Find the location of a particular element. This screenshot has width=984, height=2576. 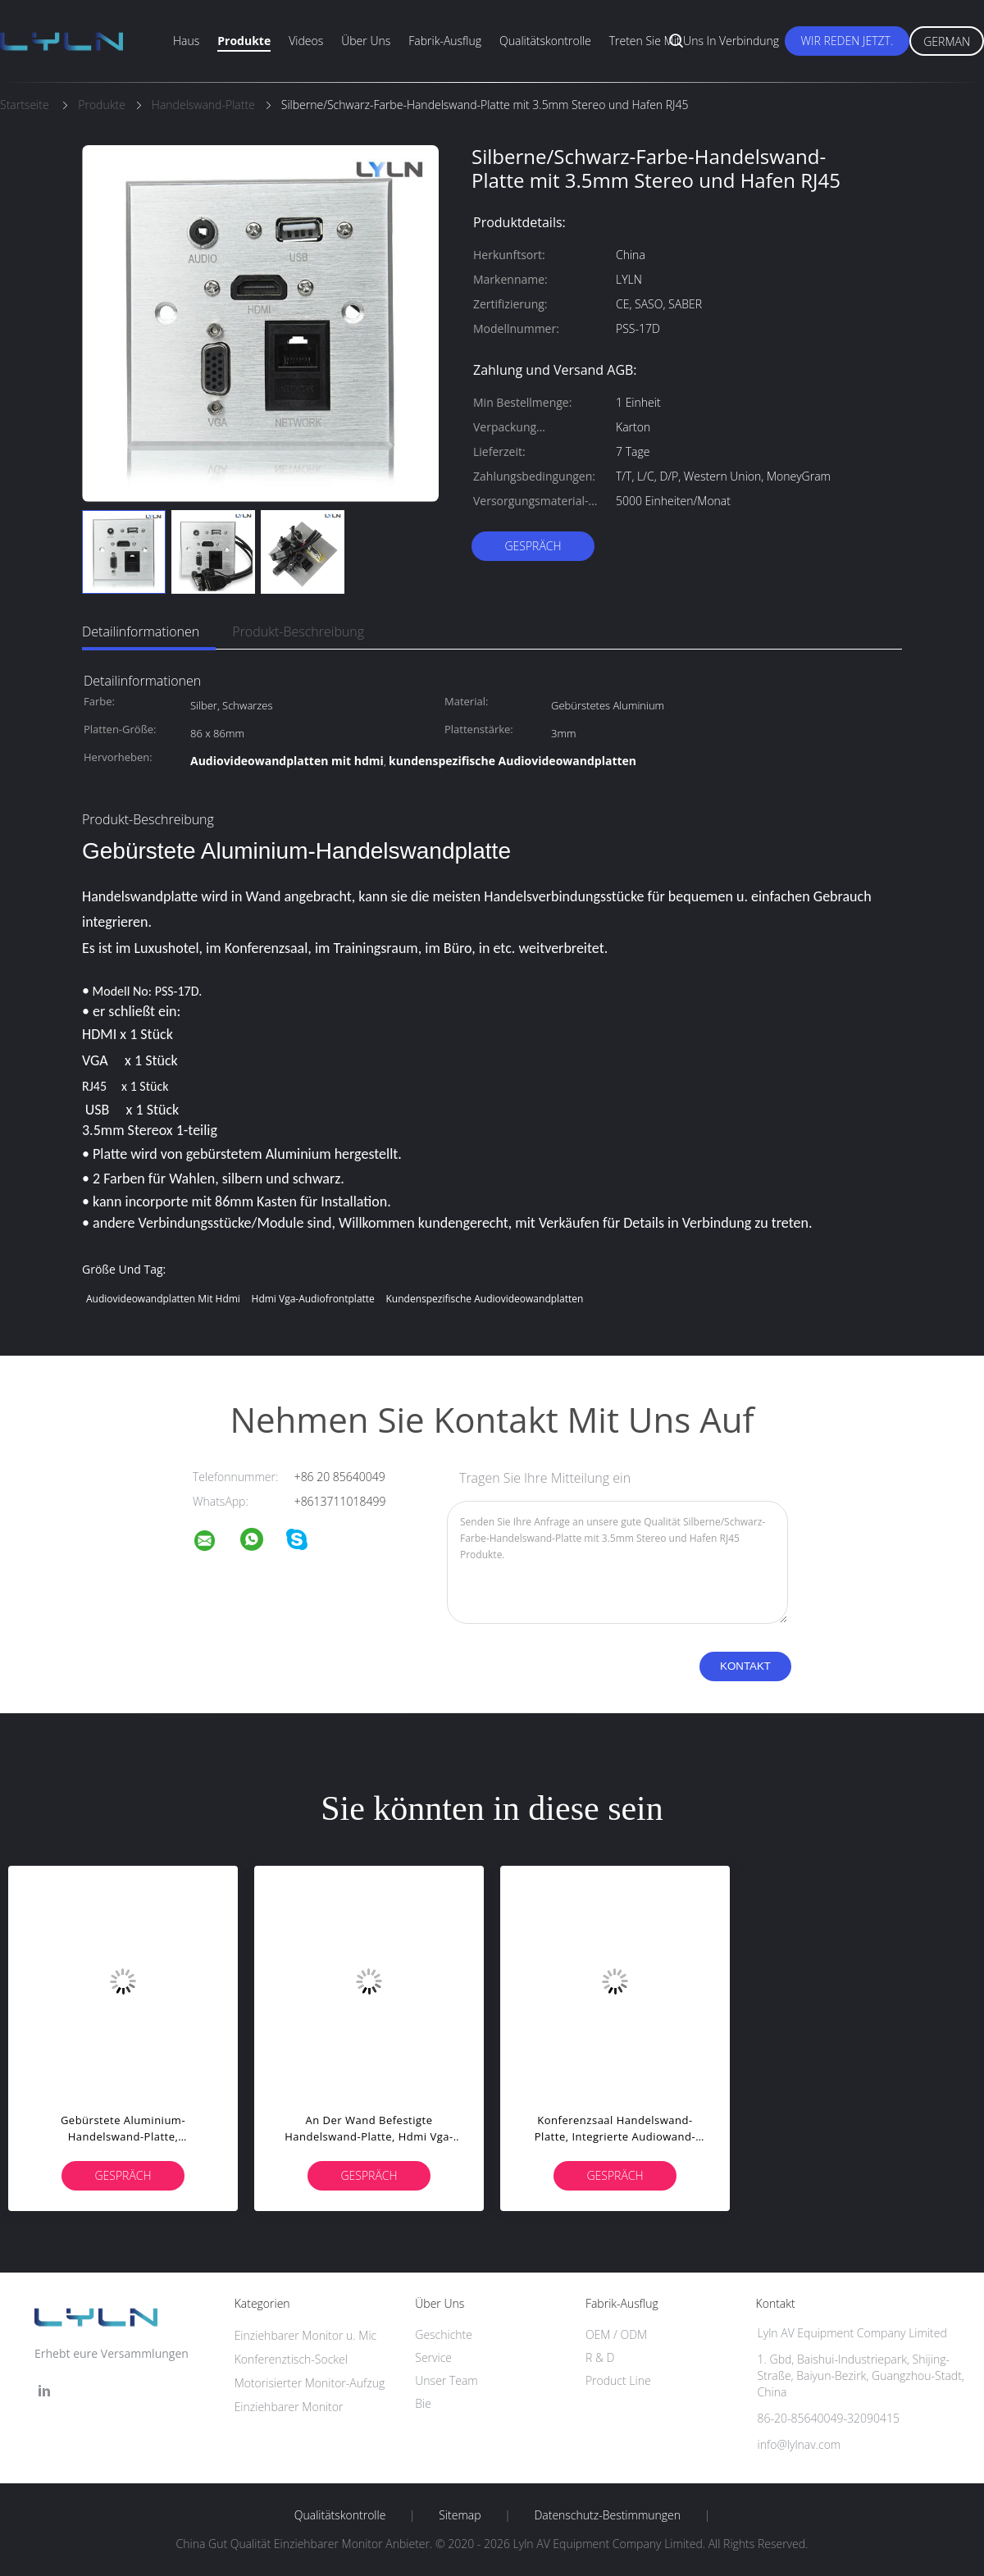

Über uns is located at coordinates (365, 40).